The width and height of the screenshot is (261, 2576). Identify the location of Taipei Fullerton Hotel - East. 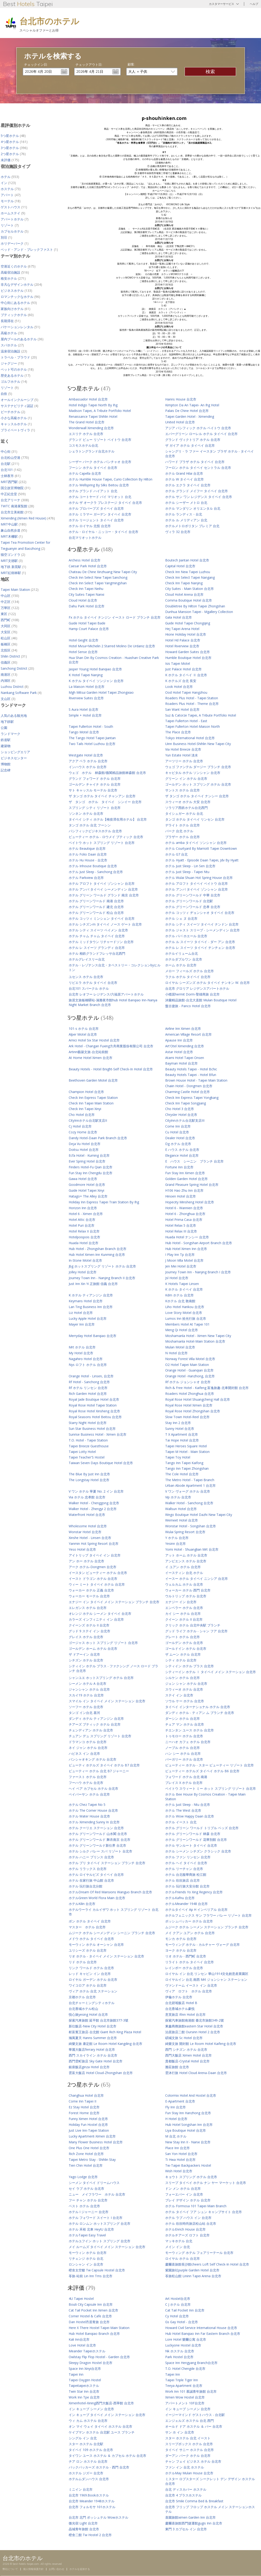
(186, 721).